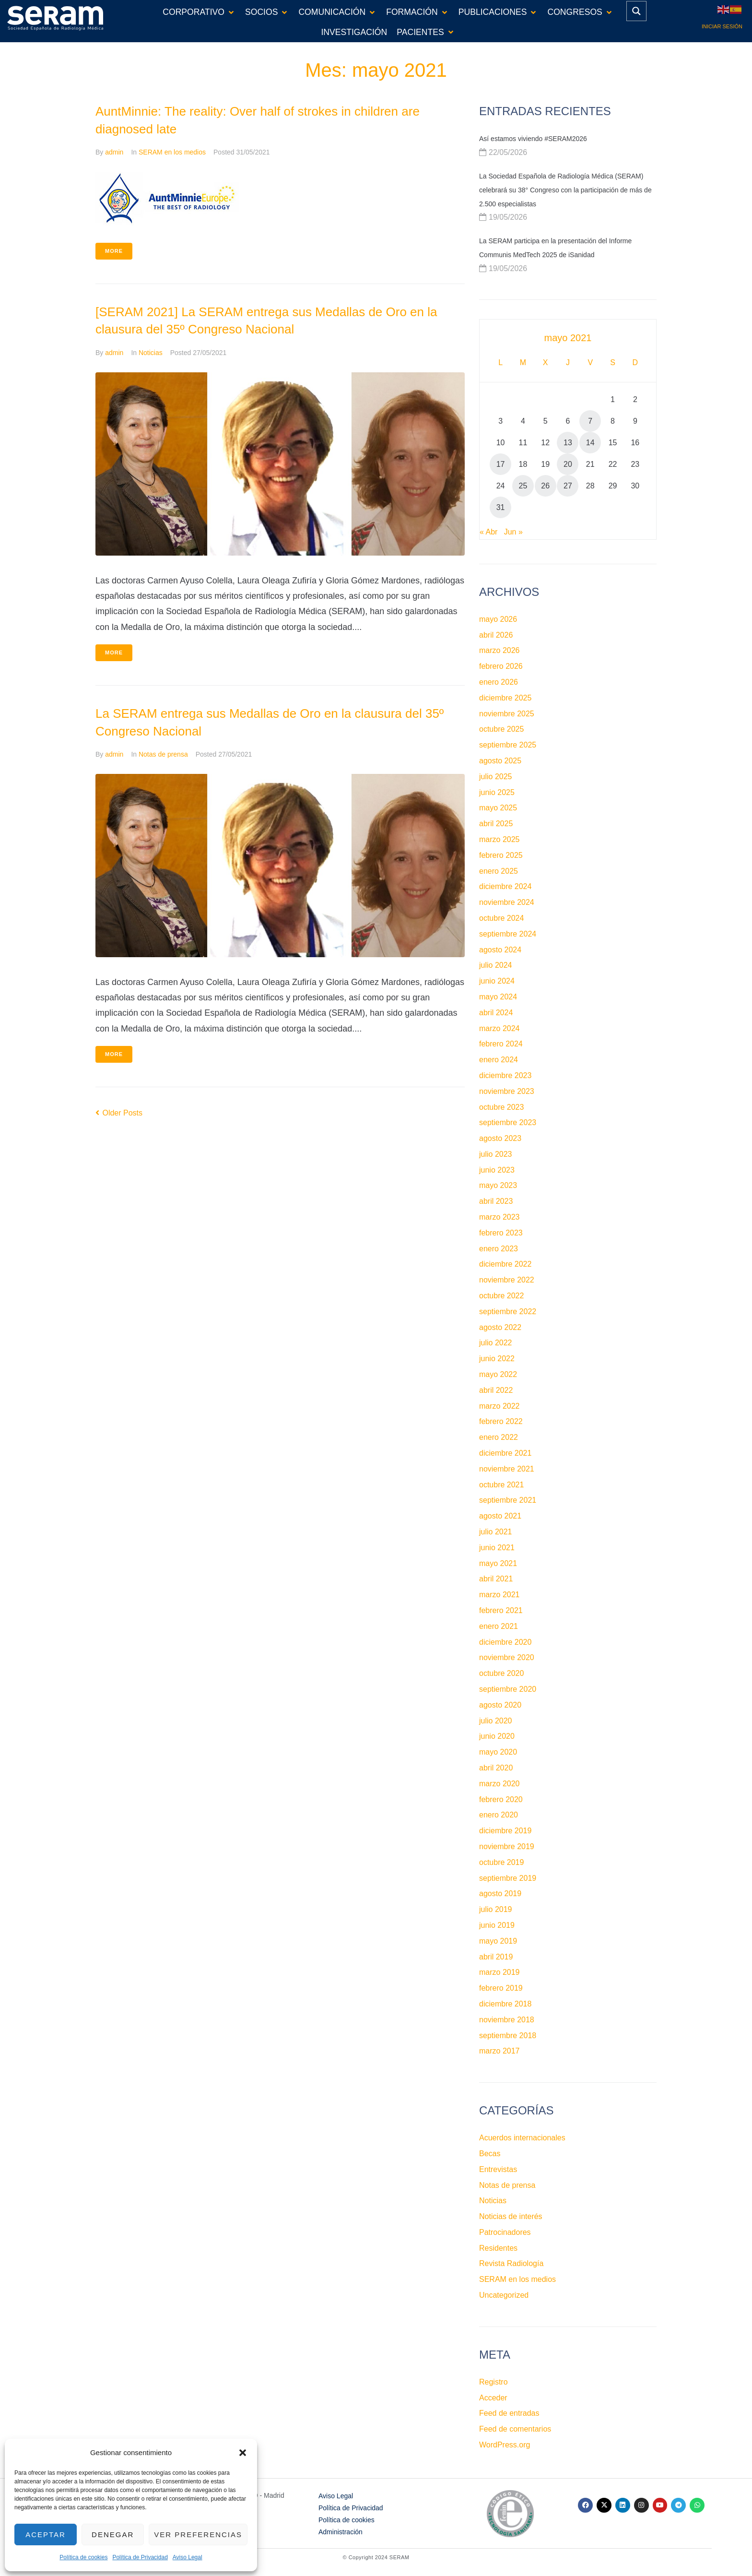  What do you see at coordinates (496, 1013) in the screenshot?
I see `abril 2024` at bounding box center [496, 1013].